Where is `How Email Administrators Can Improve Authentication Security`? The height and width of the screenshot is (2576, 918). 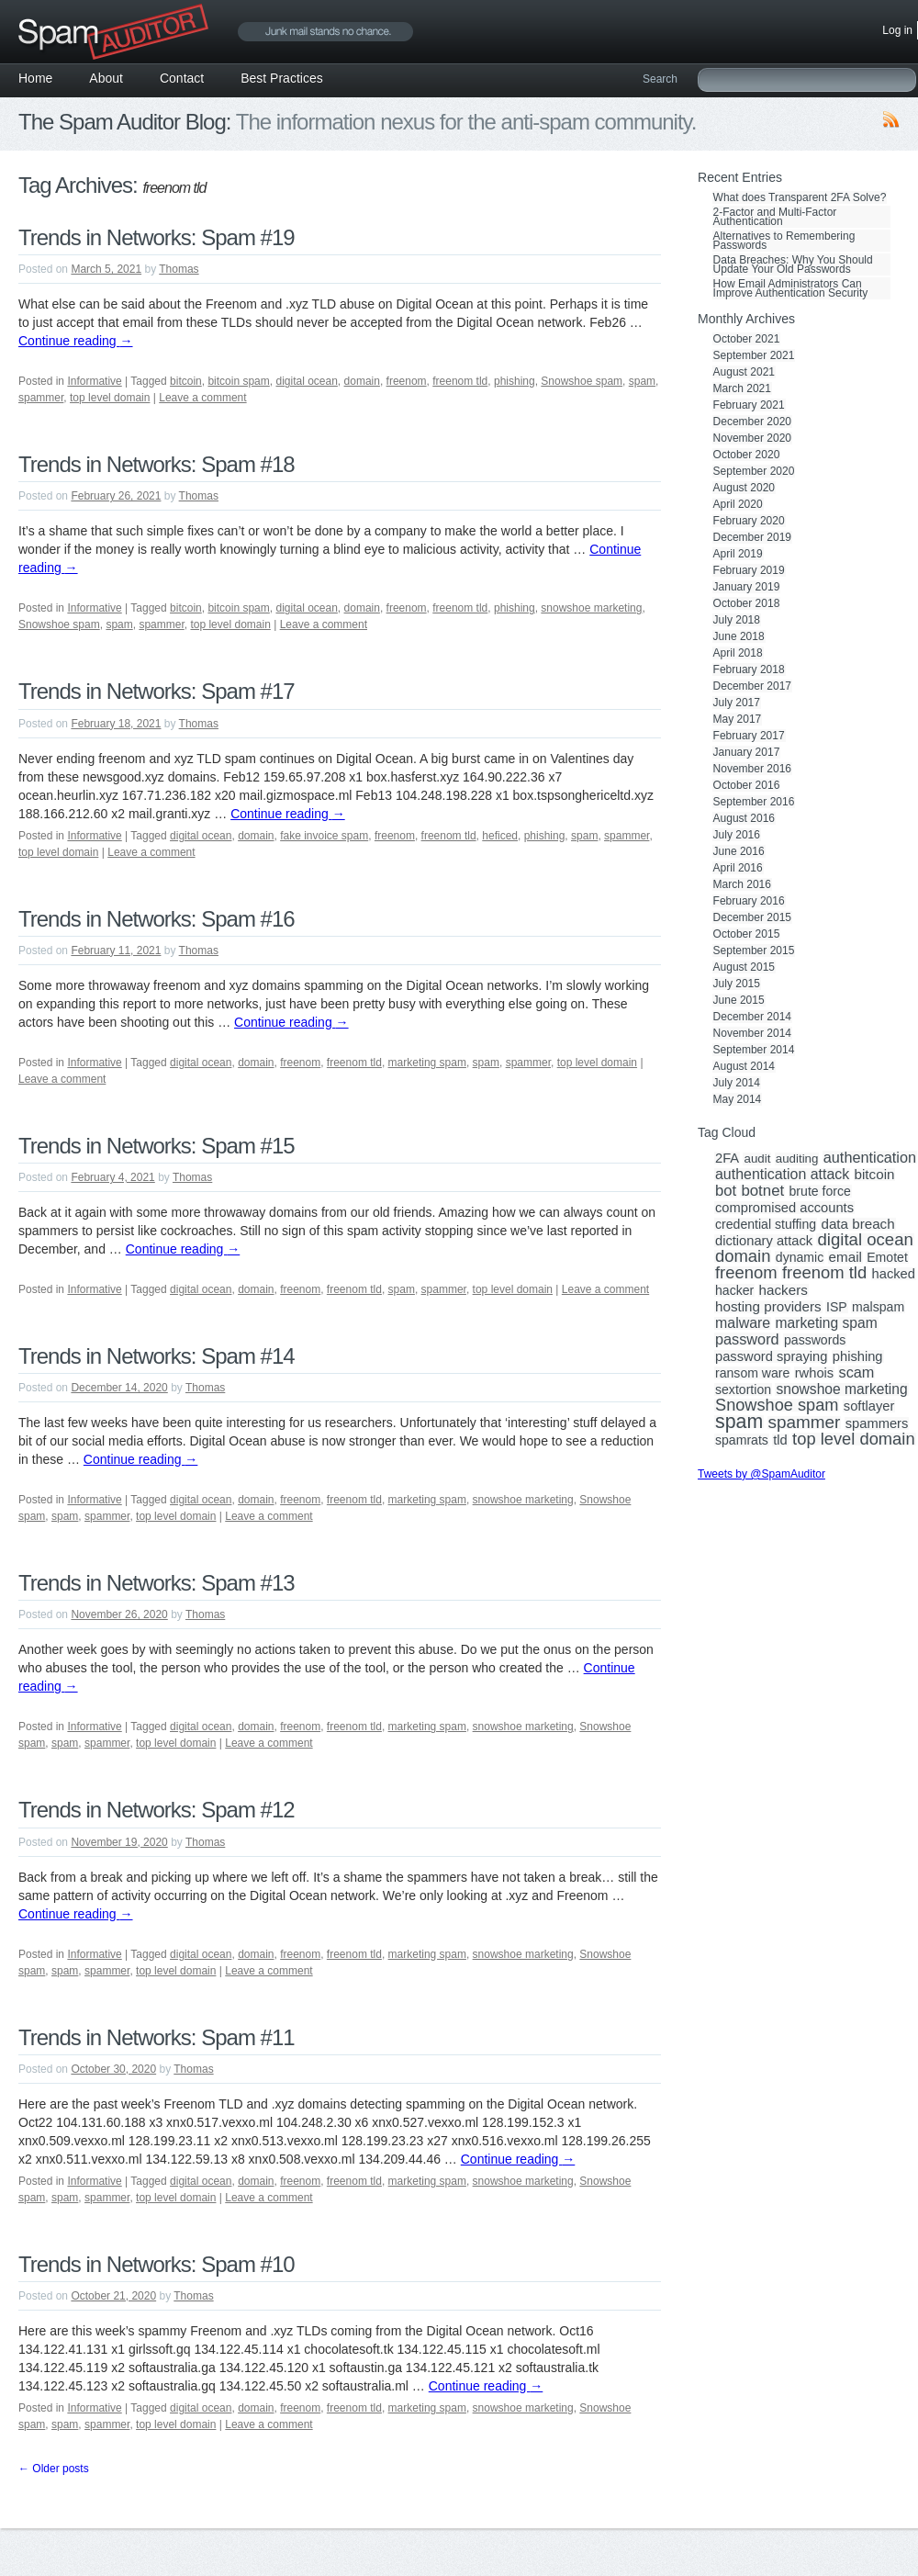
How Email Administrators Can Improve Authentication Security is located at coordinates (790, 288).